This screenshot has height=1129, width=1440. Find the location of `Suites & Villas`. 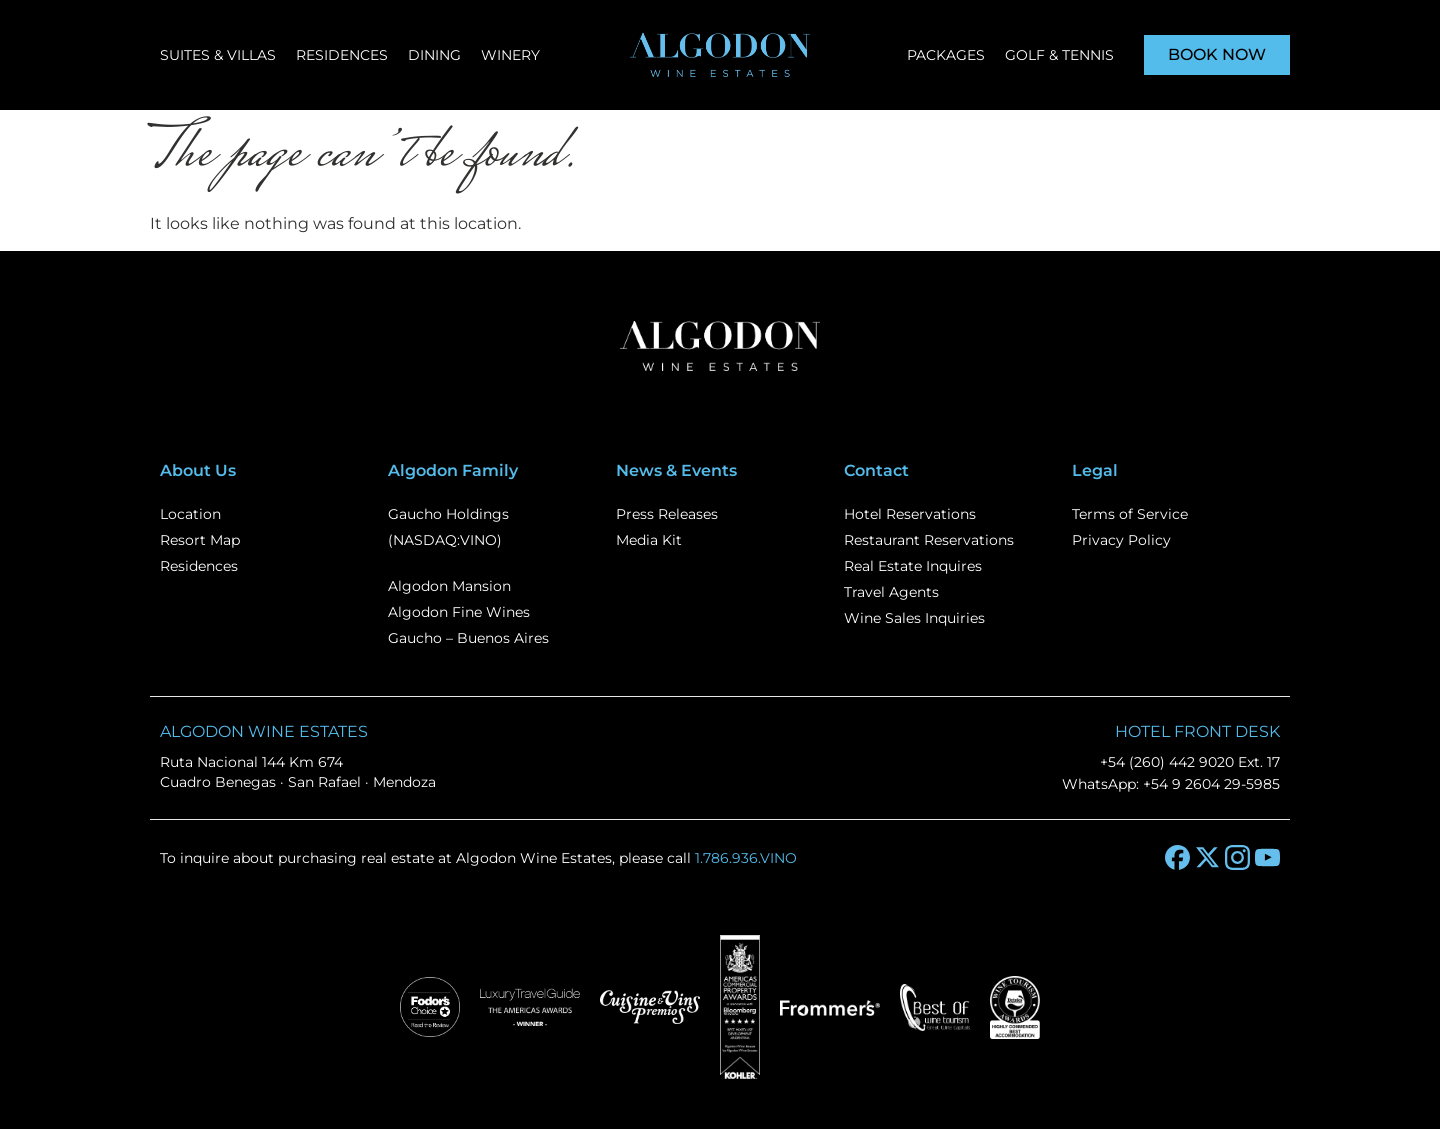

Suites & Villas is located at coordinates (218, 55).